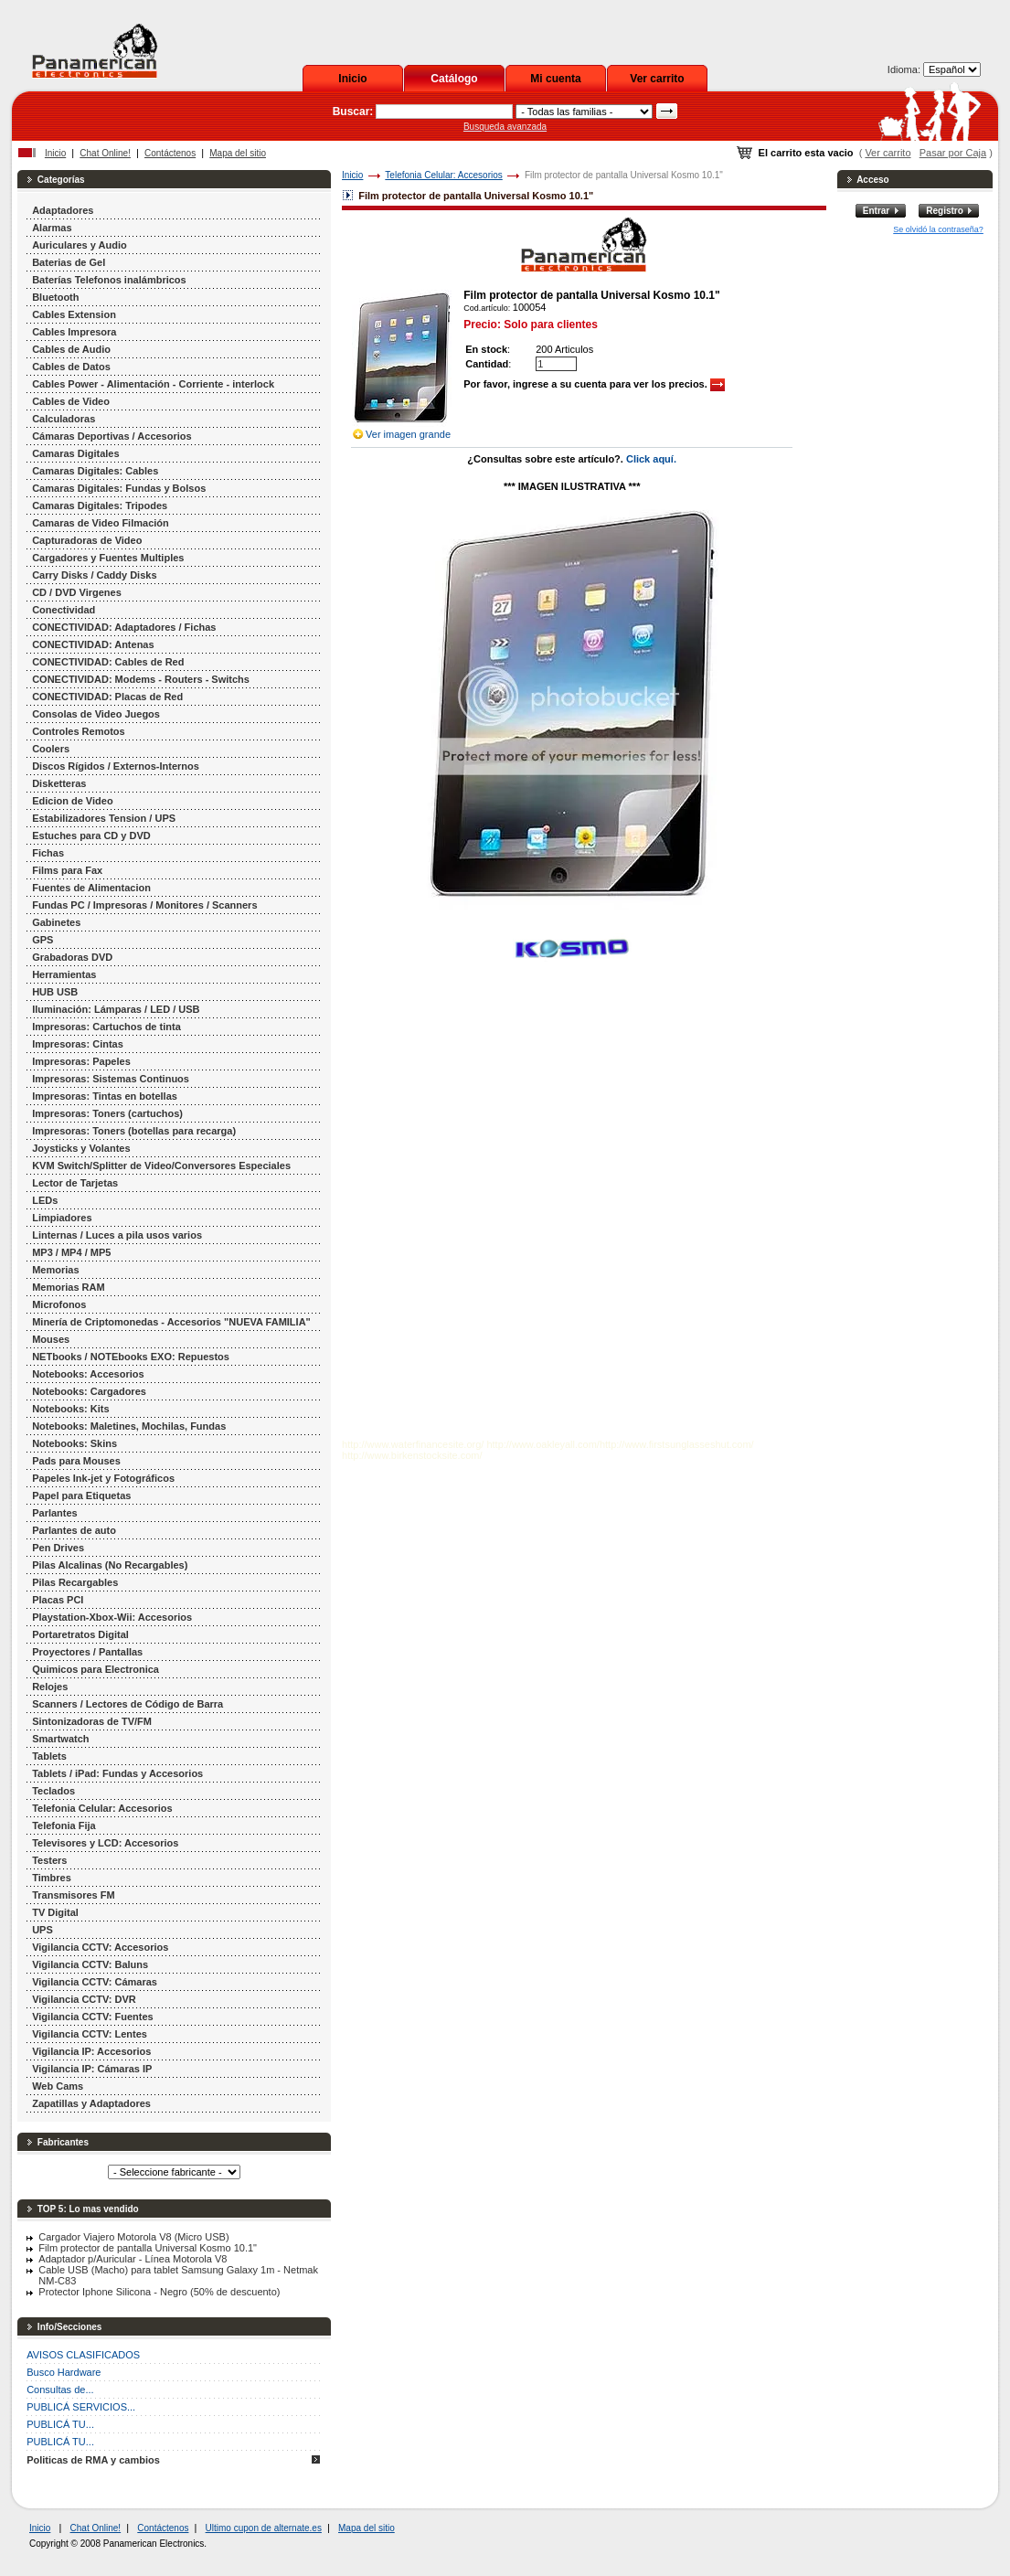 Image resolution: width=1010 pixels, height=2576 pixels. What do you see at coordinates (60, 2389) in the screenshot?
I see `Consultas de...` at bounding box center [60, 2389].